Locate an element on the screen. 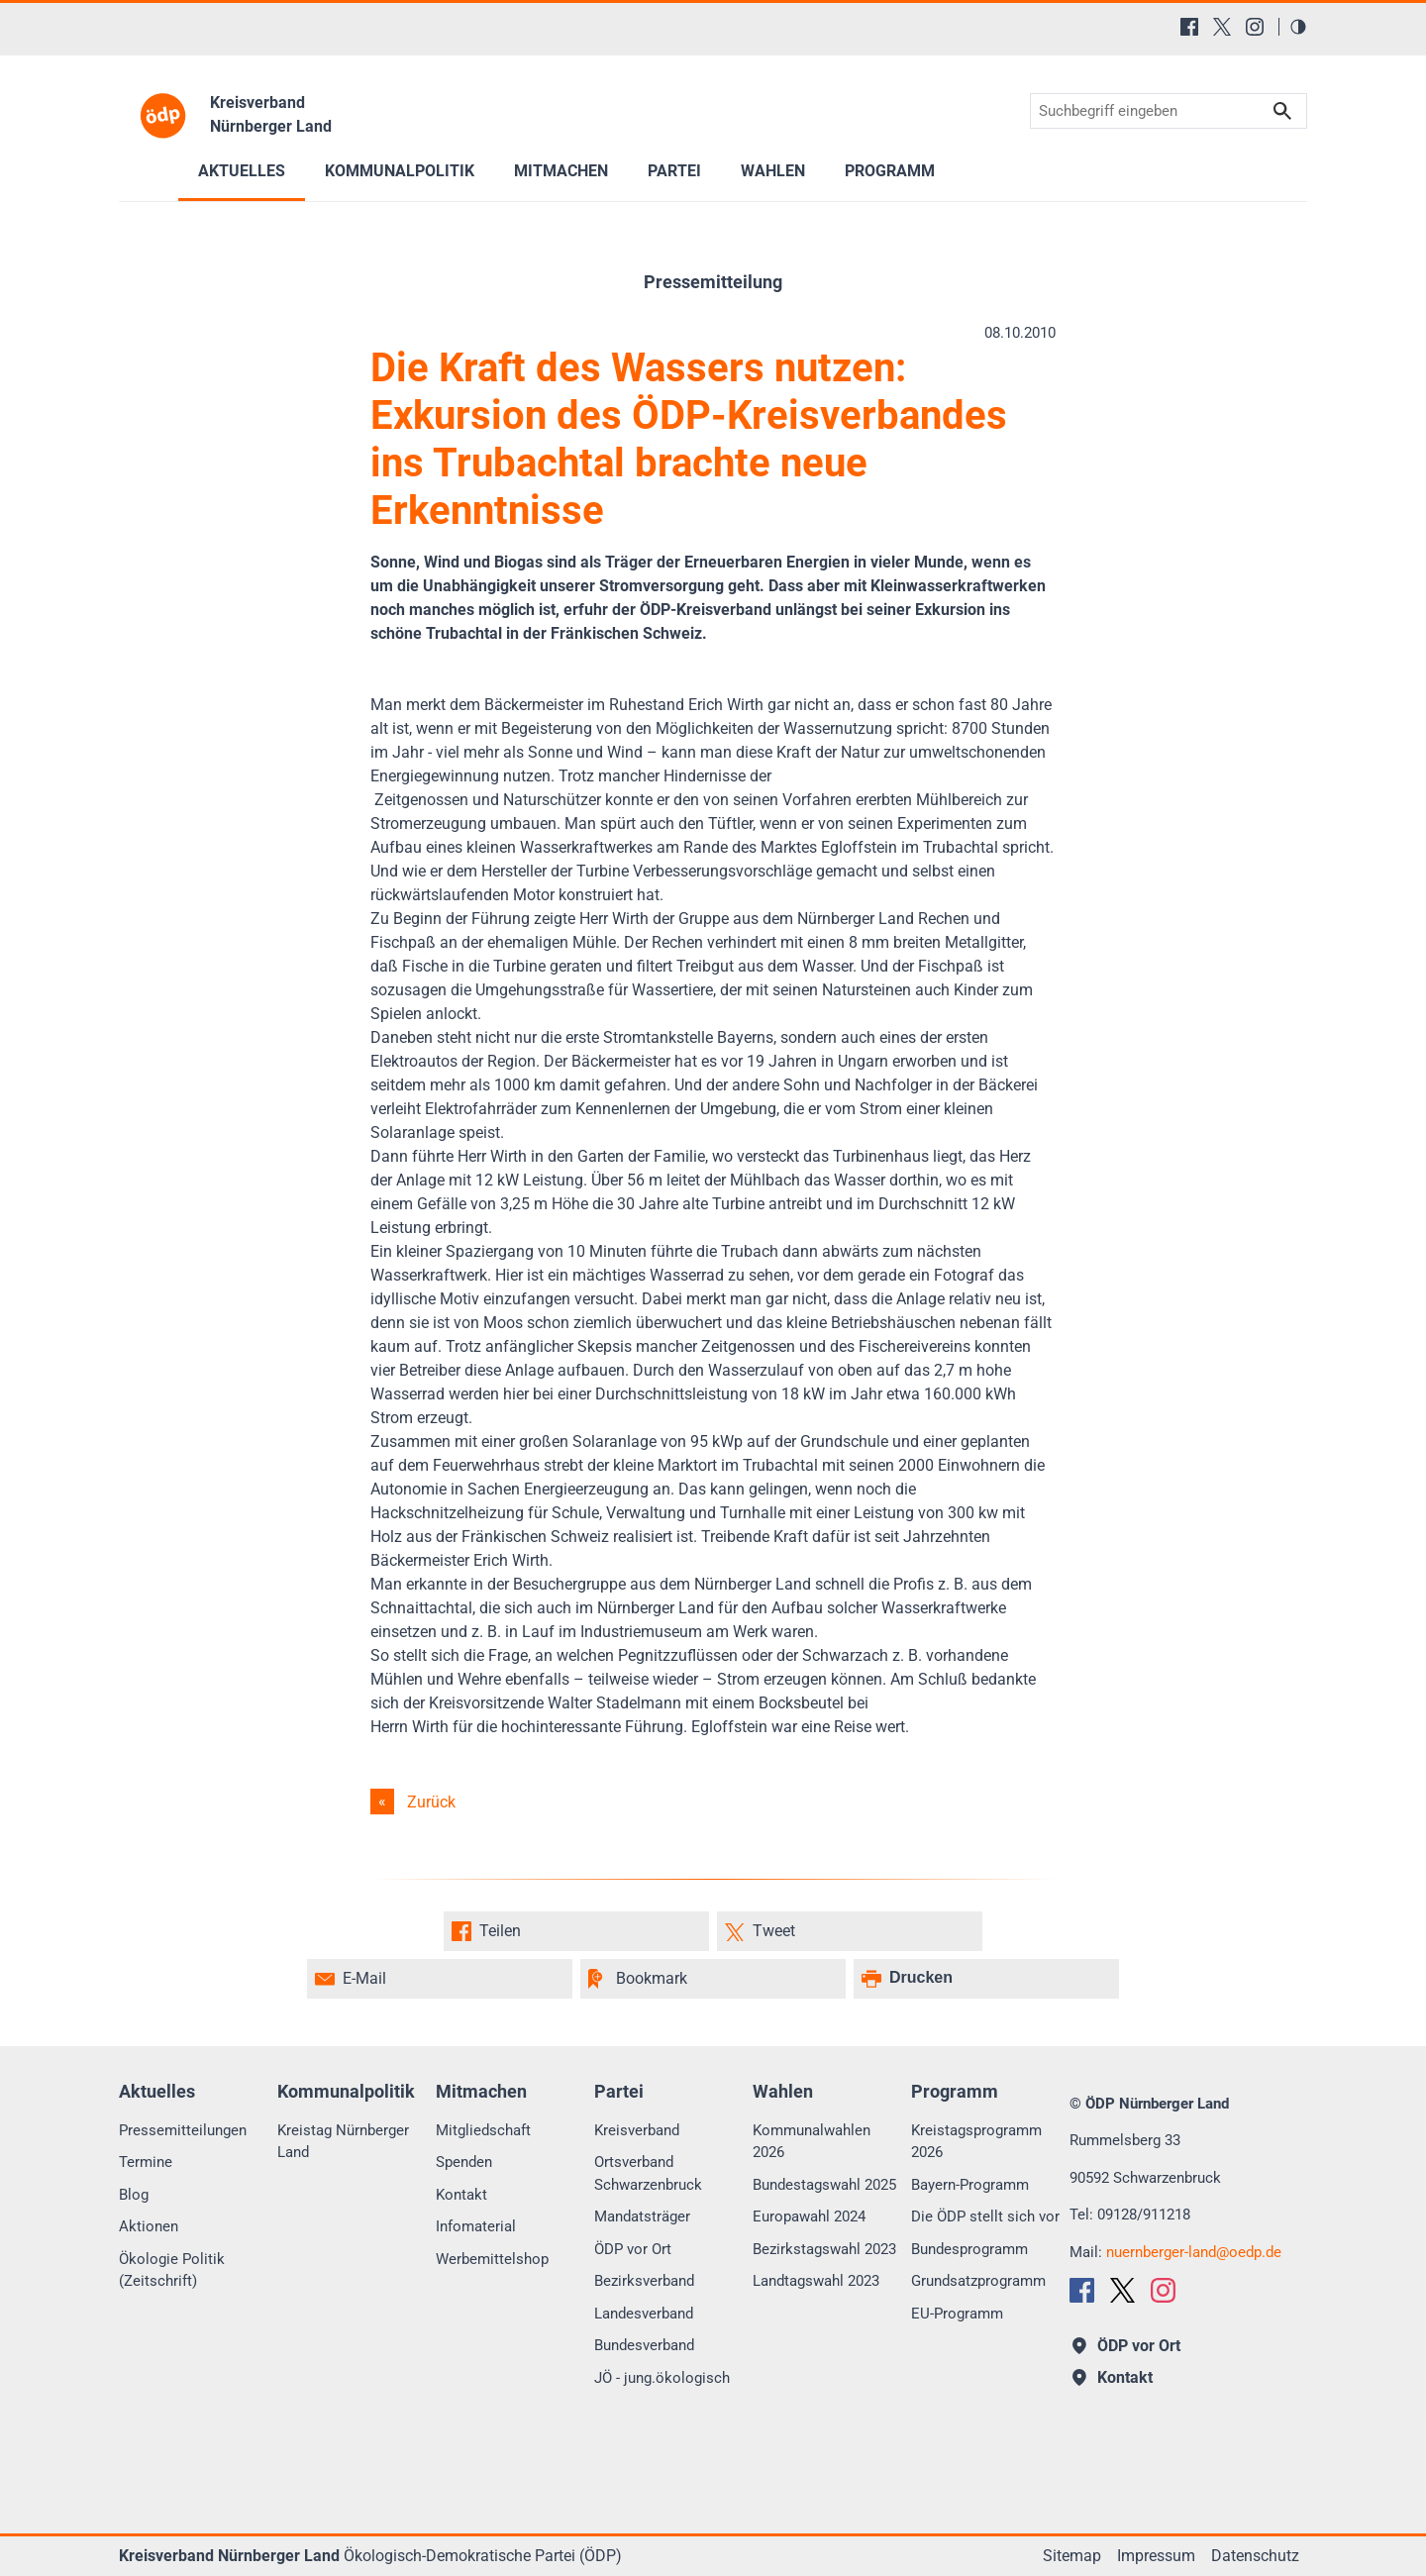 The width and height of the screenshot is (1426, 2576). Grundsatzprogramm is located at coordinates (978, 2281).